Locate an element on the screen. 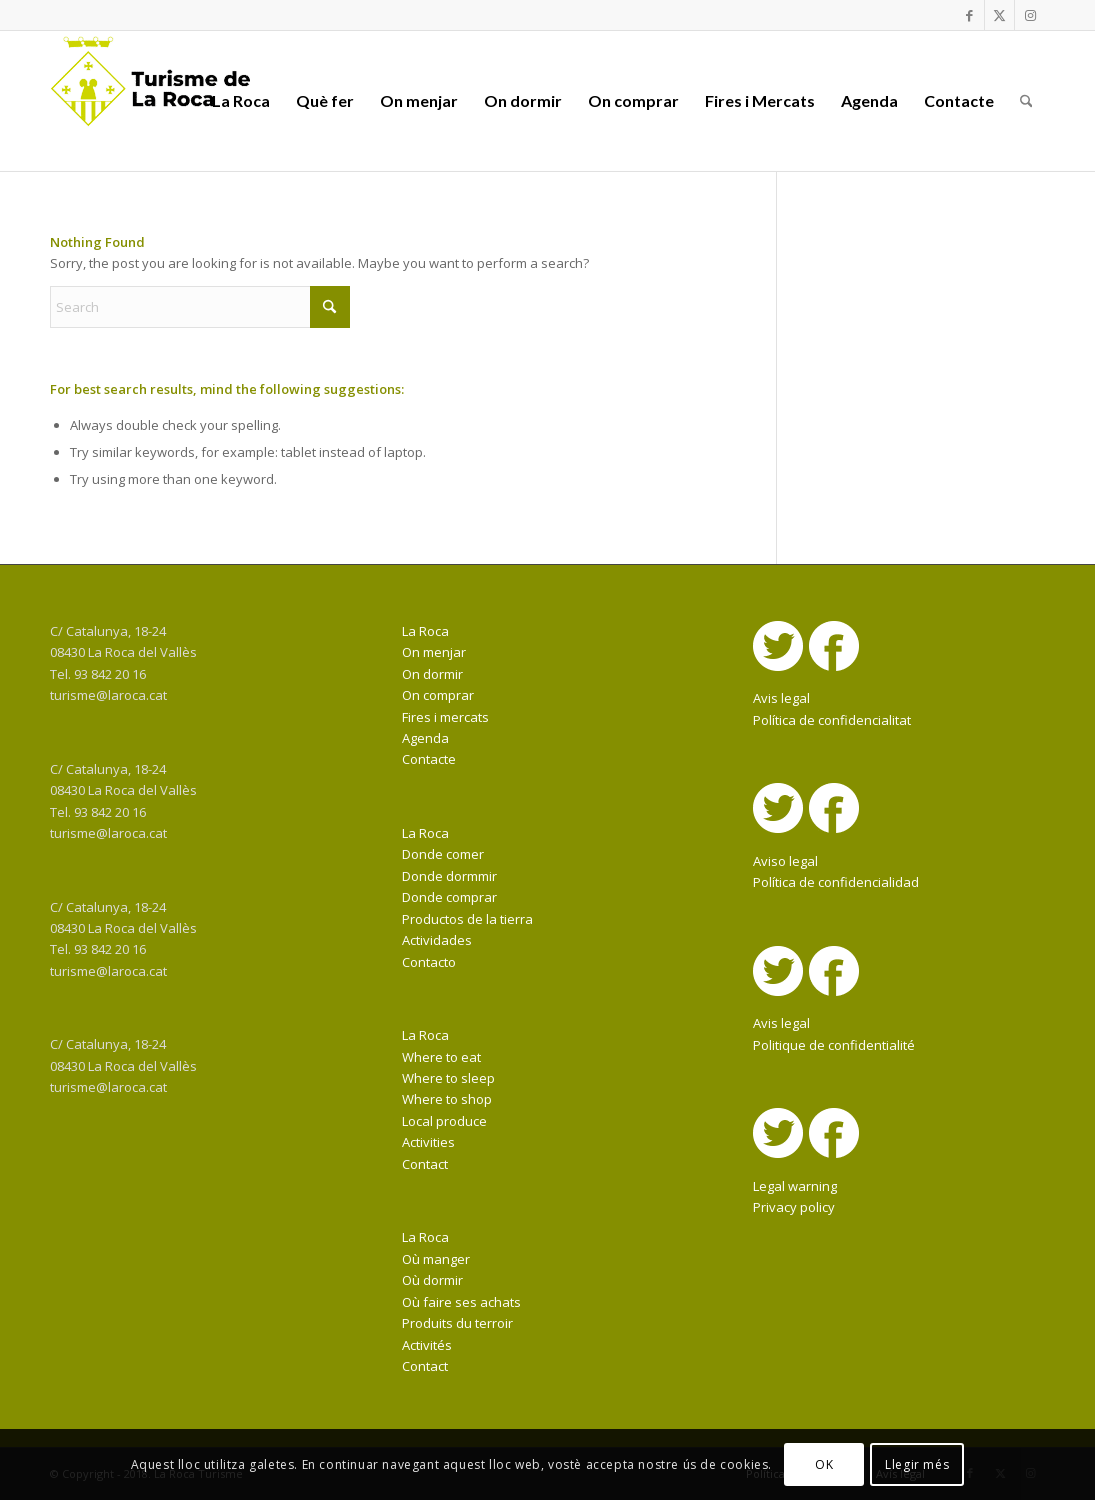  Contacte is located at coordinates (429, 759).